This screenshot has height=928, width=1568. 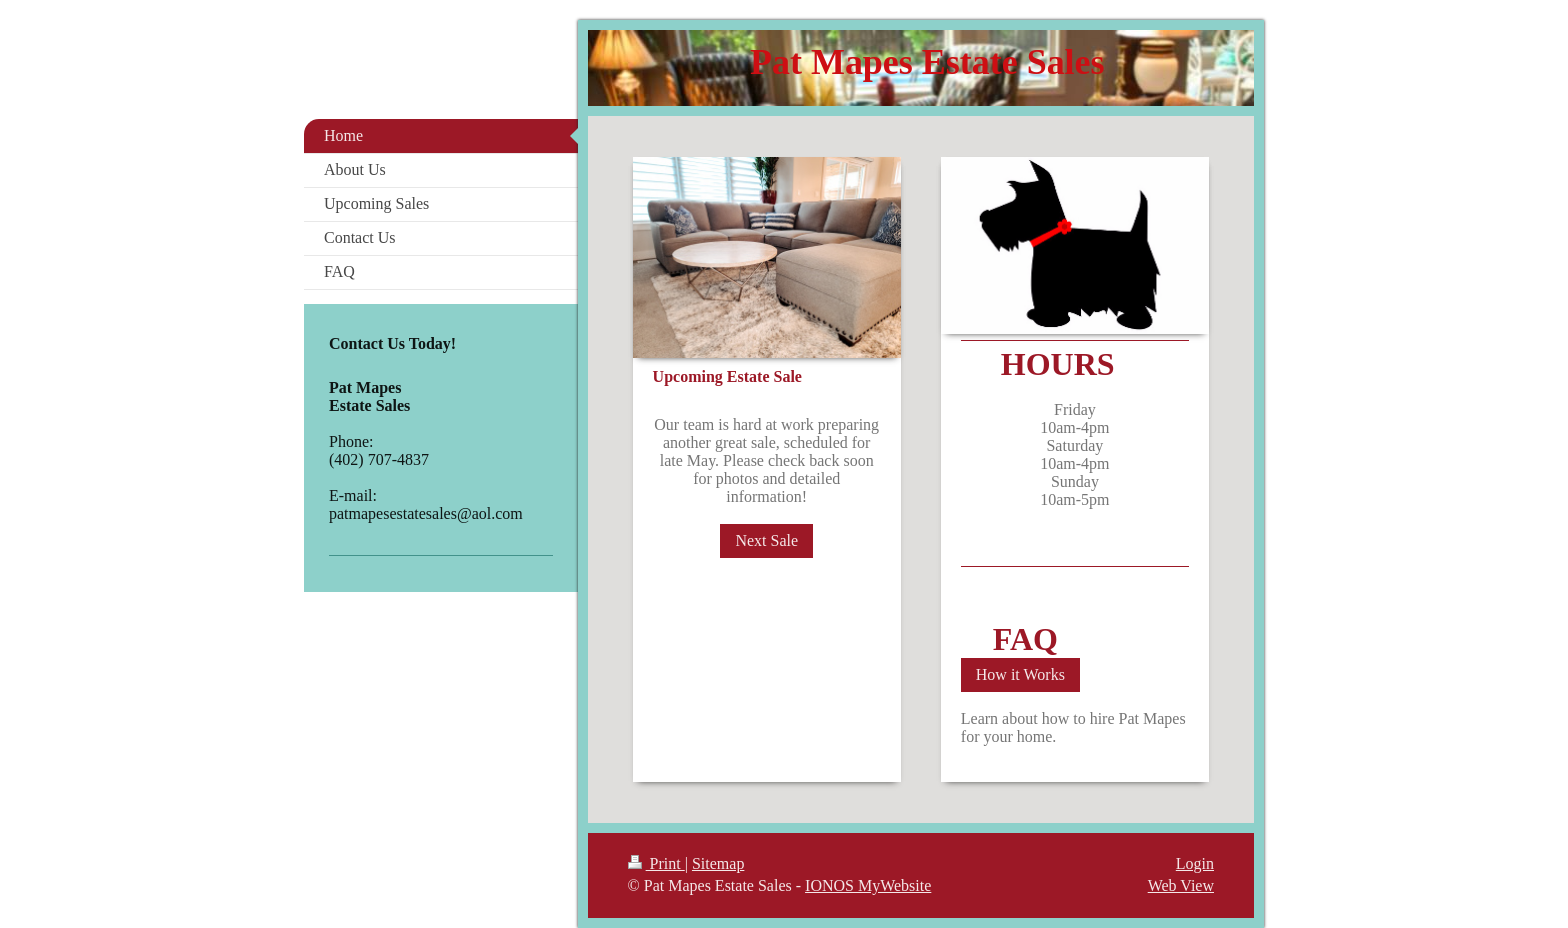 I want to click on Next Sale, so click(x=766, y=540).